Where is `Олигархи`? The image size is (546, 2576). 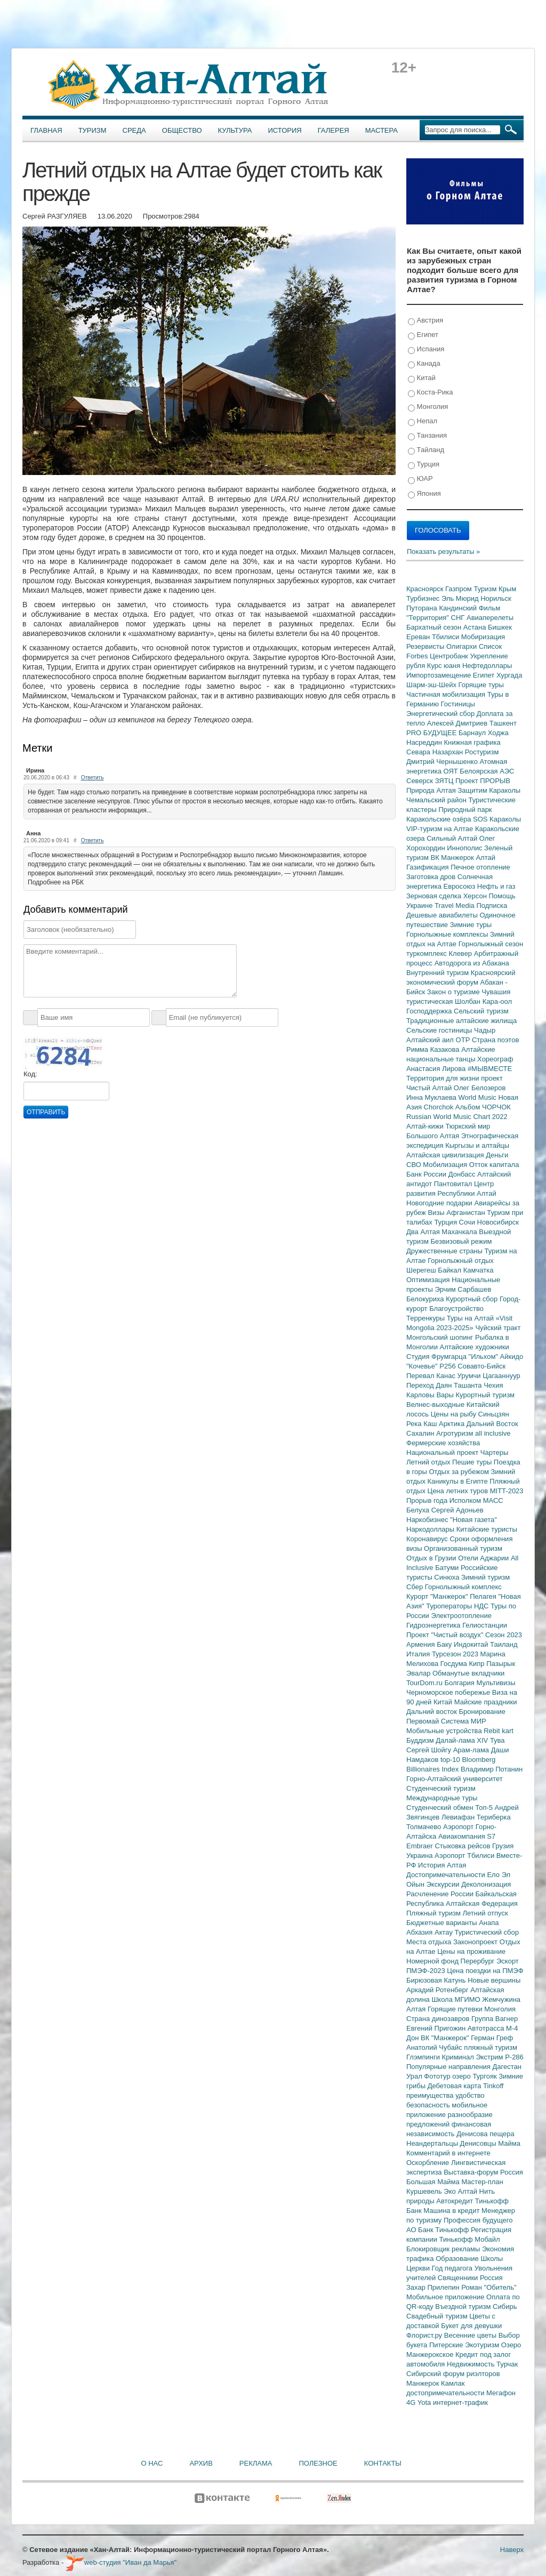
Олигархи is located at coordinates (462, 646).